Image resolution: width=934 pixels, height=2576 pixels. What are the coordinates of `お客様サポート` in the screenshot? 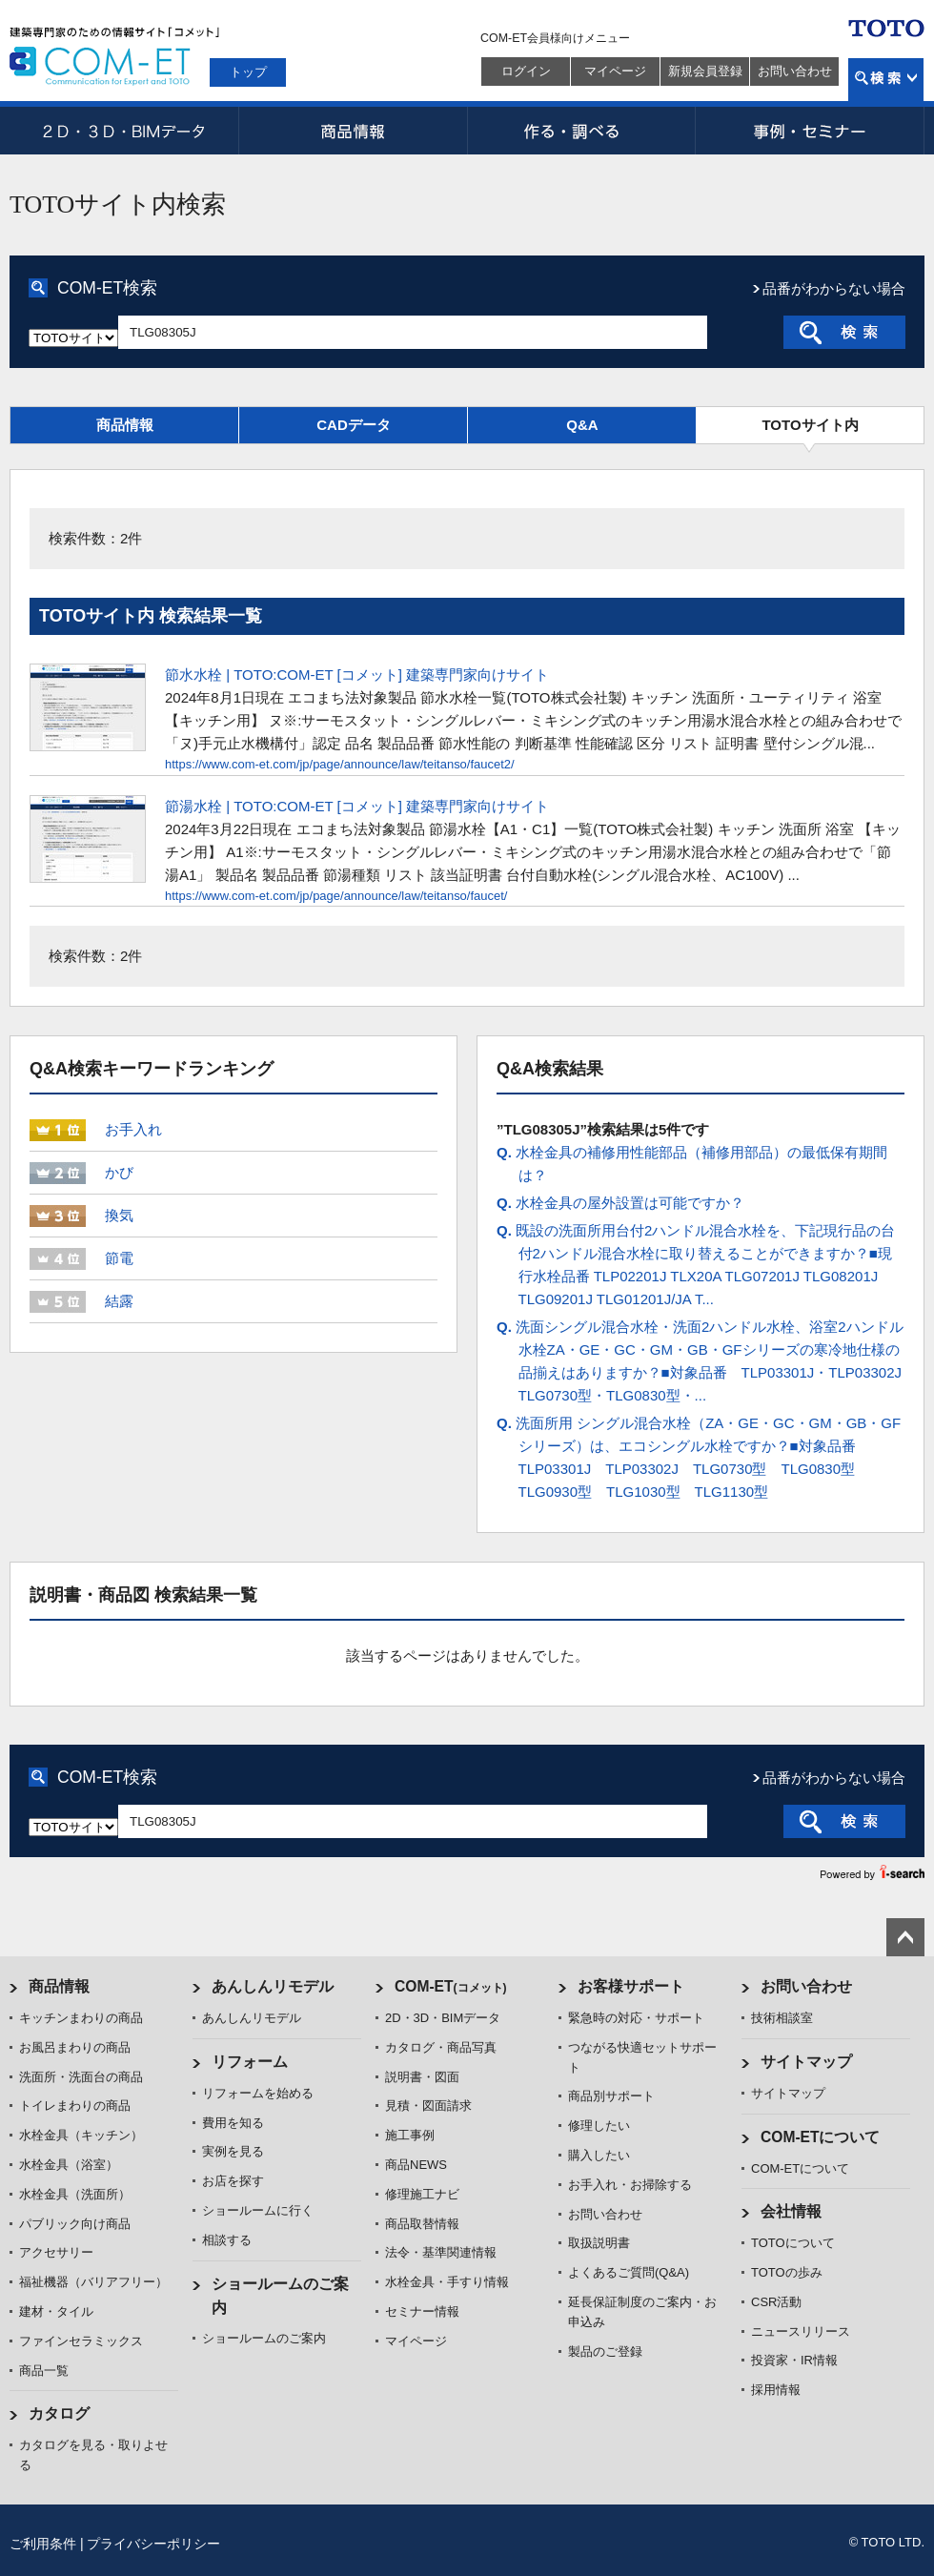 It's located at (631, 1986).